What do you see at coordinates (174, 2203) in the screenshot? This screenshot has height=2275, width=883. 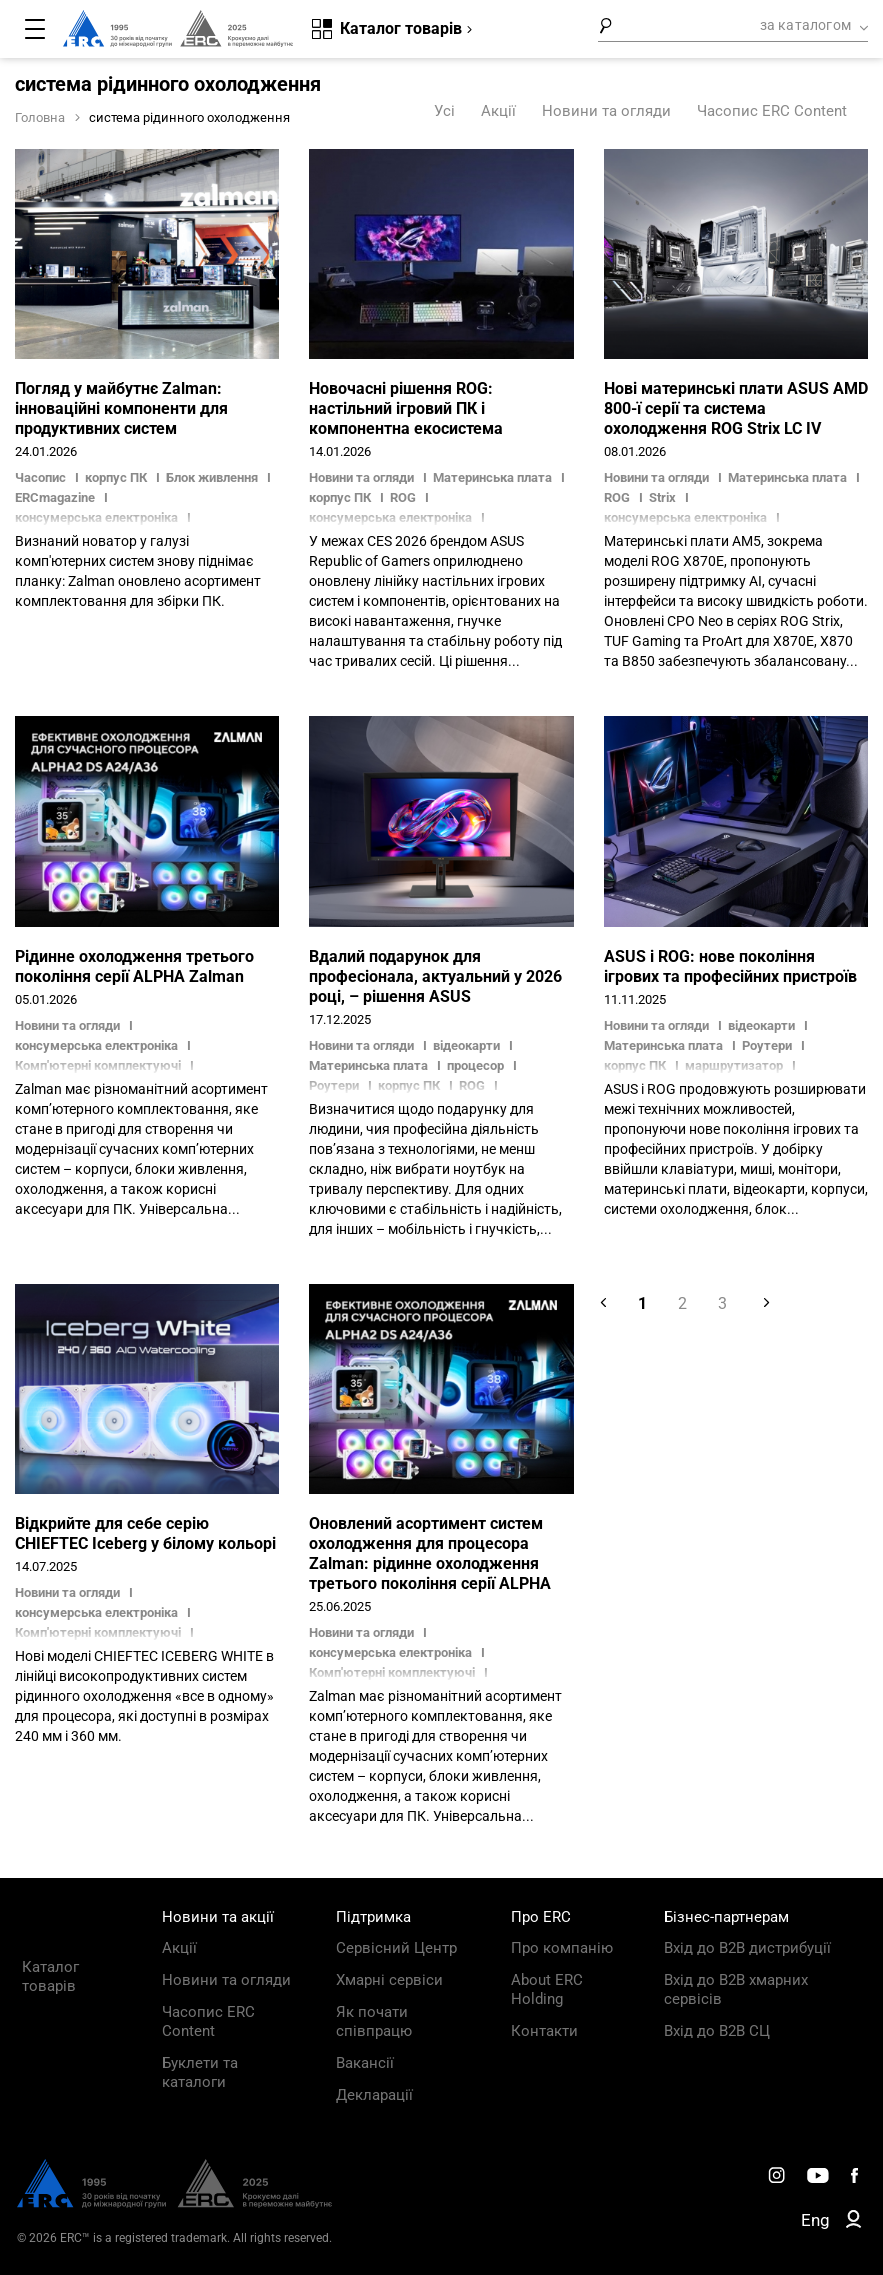 I see `[ERC Distribution]` at bounding box center [174, 2203].